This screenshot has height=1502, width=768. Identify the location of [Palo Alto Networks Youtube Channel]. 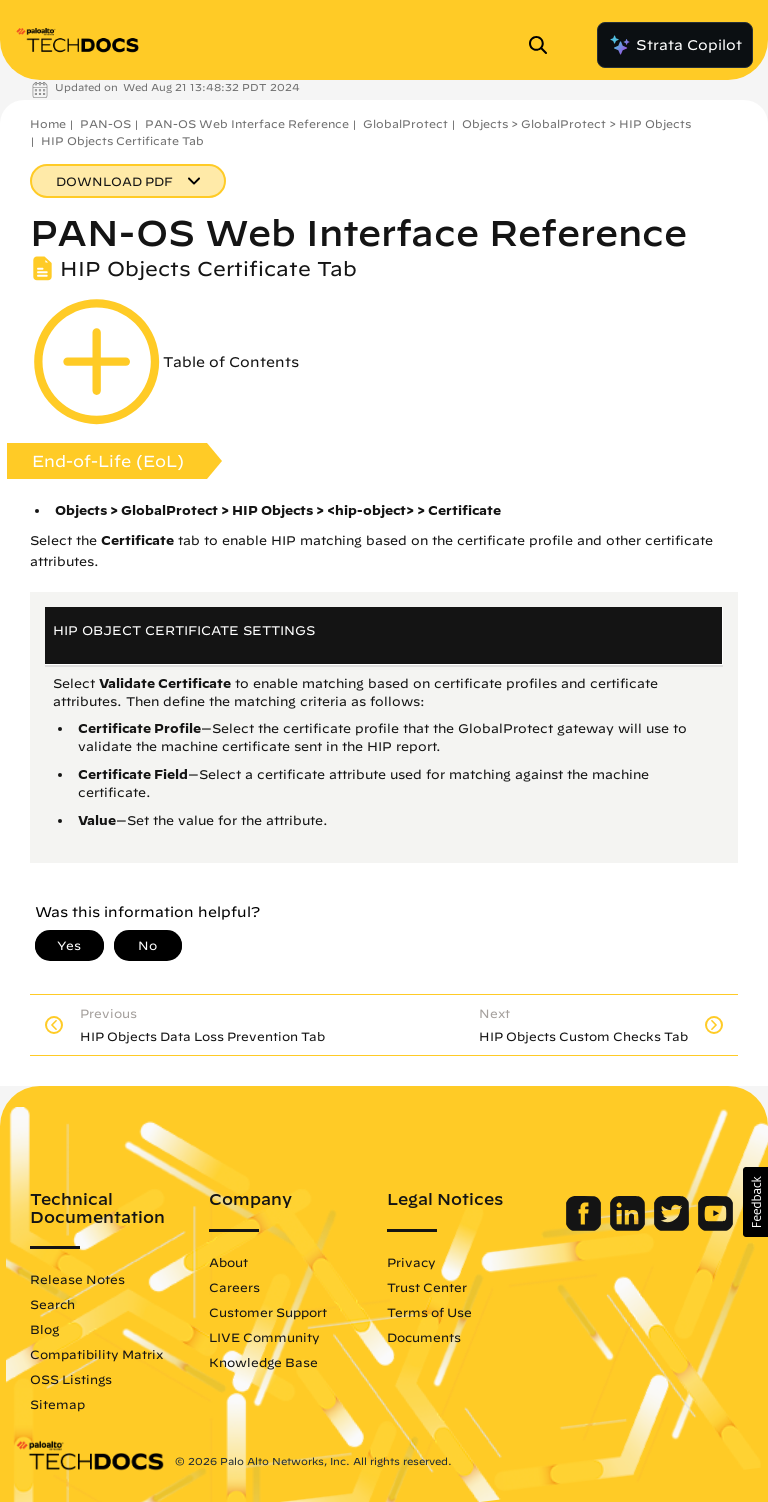
(715, 1226).